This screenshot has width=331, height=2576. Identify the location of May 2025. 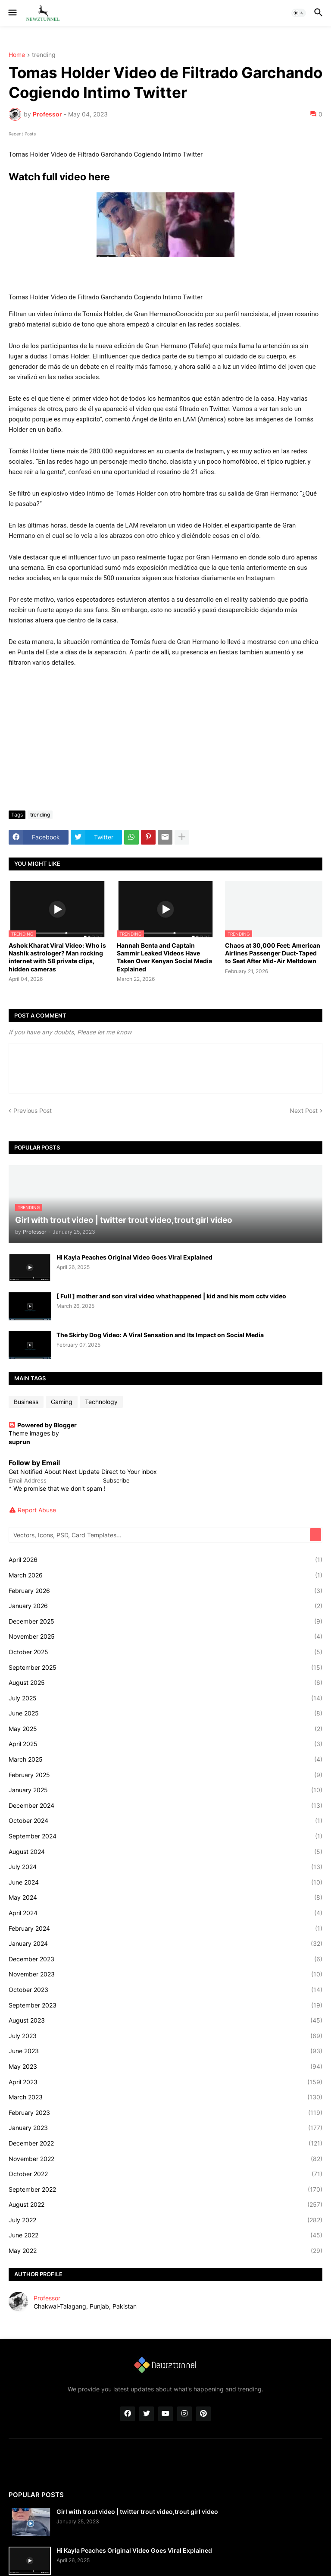
(165, 1729).